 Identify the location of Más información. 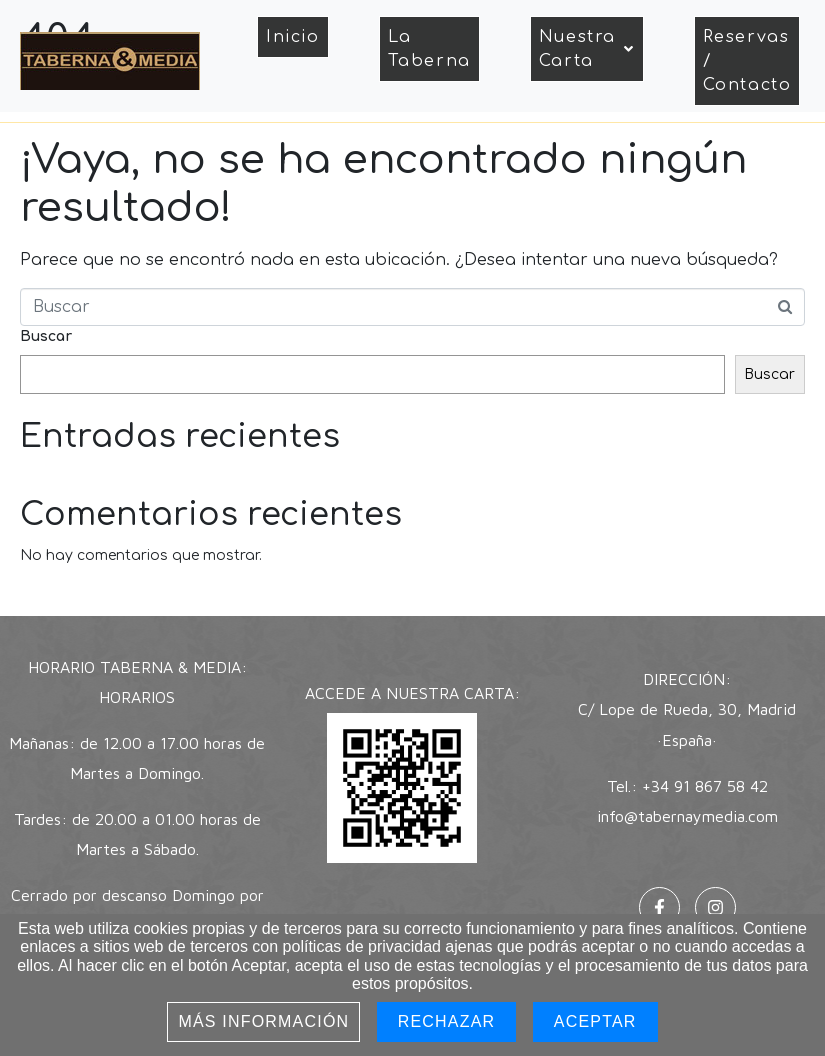
(263, 1021).